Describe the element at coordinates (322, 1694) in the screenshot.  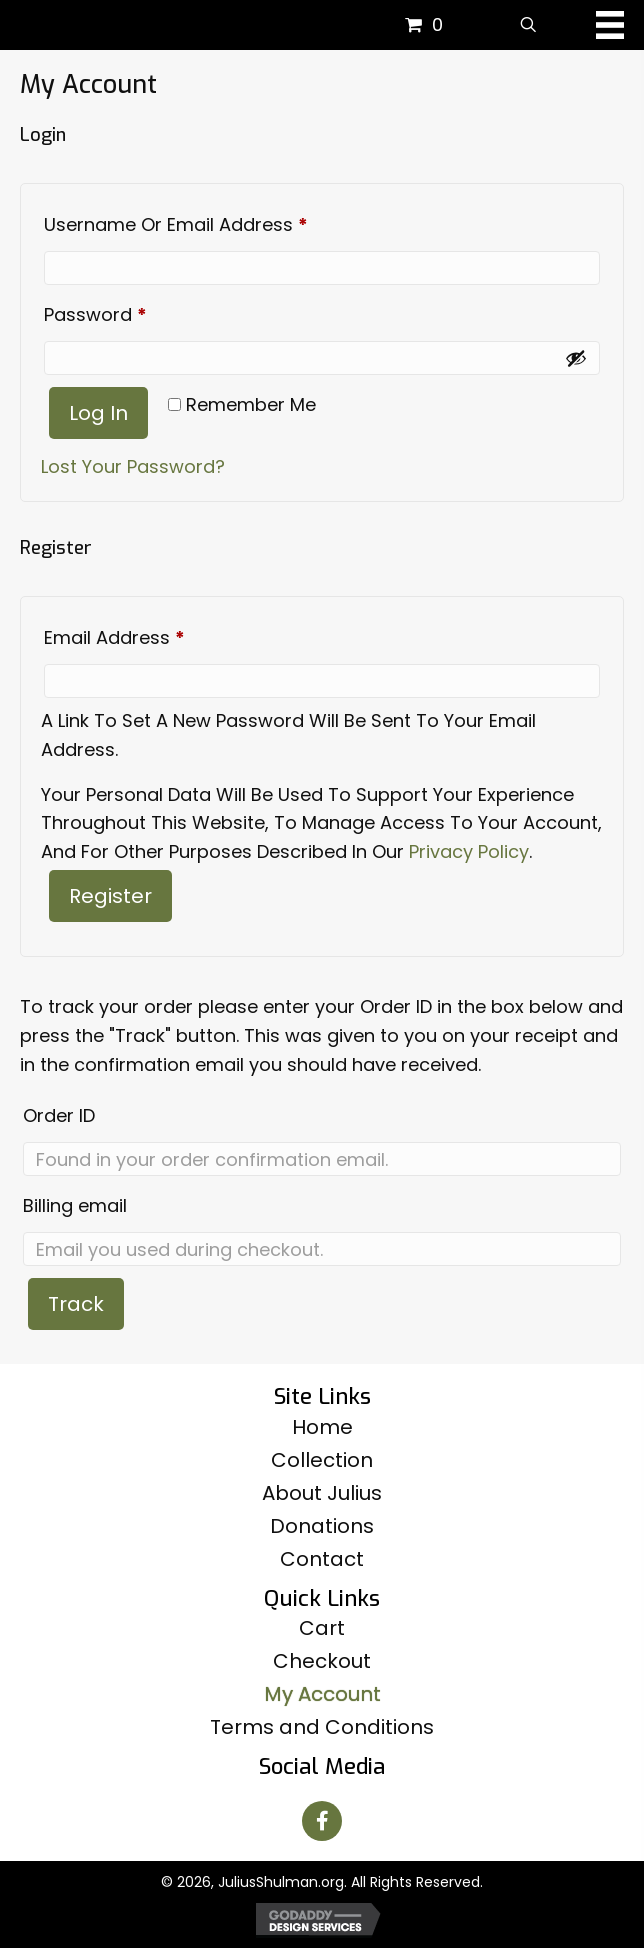
I see `My Account [menuitem]` at that location.